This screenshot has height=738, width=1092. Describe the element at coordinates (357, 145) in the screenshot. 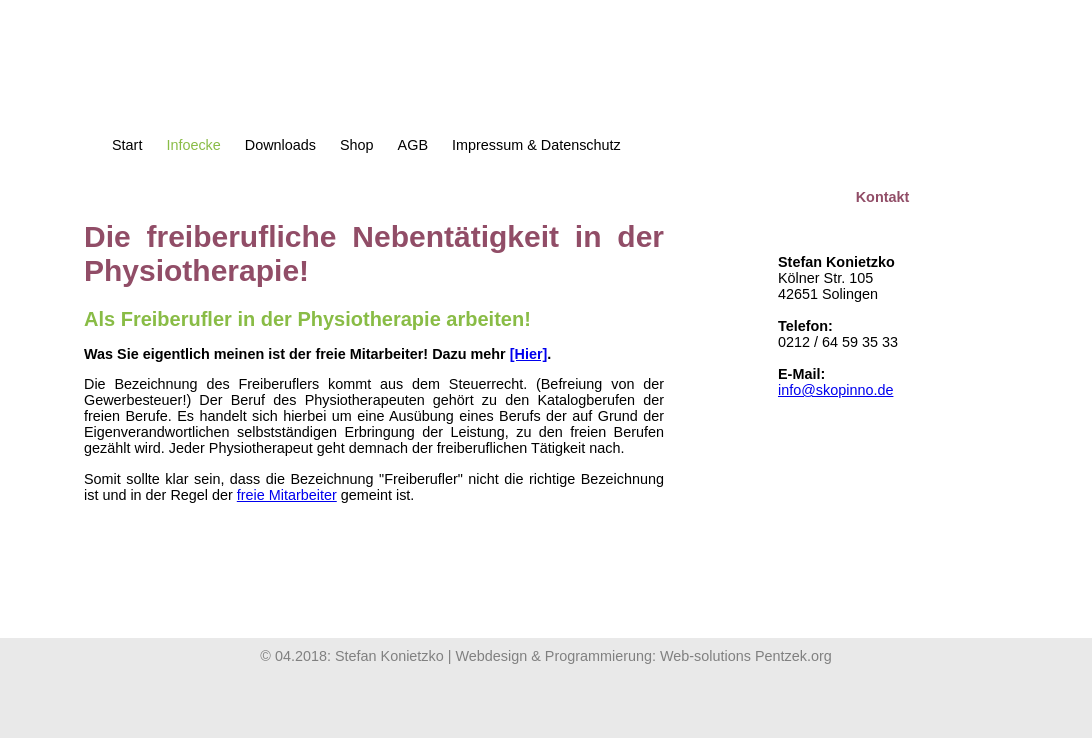

I see `Shop` at that location.